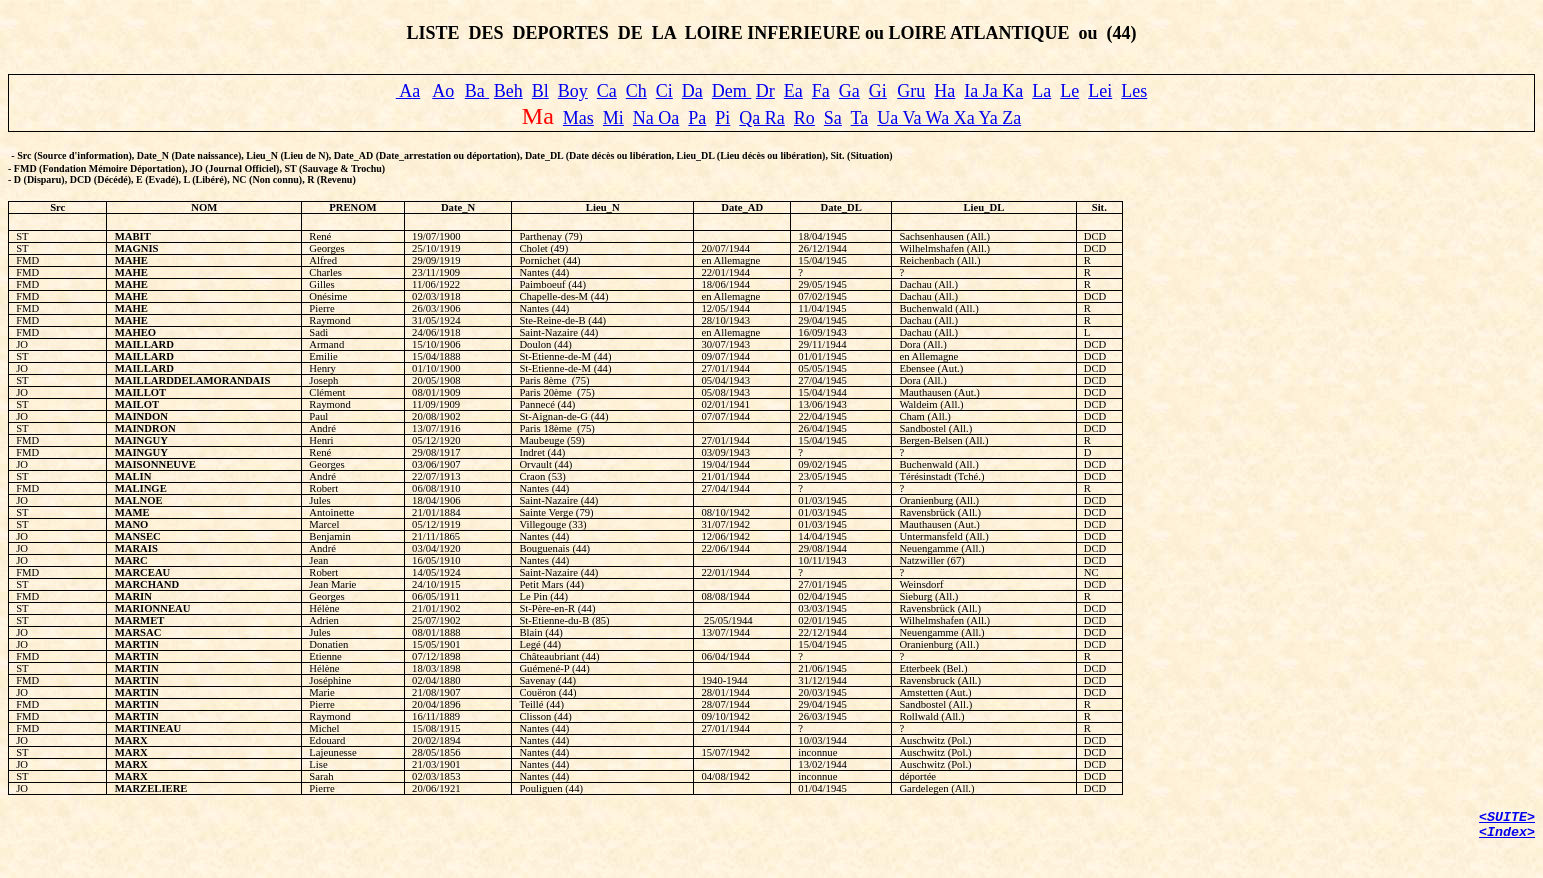  What do you see at coordinates (607, 91) in the screenshot?
I see `Ca` at bounding box center [607, 91].